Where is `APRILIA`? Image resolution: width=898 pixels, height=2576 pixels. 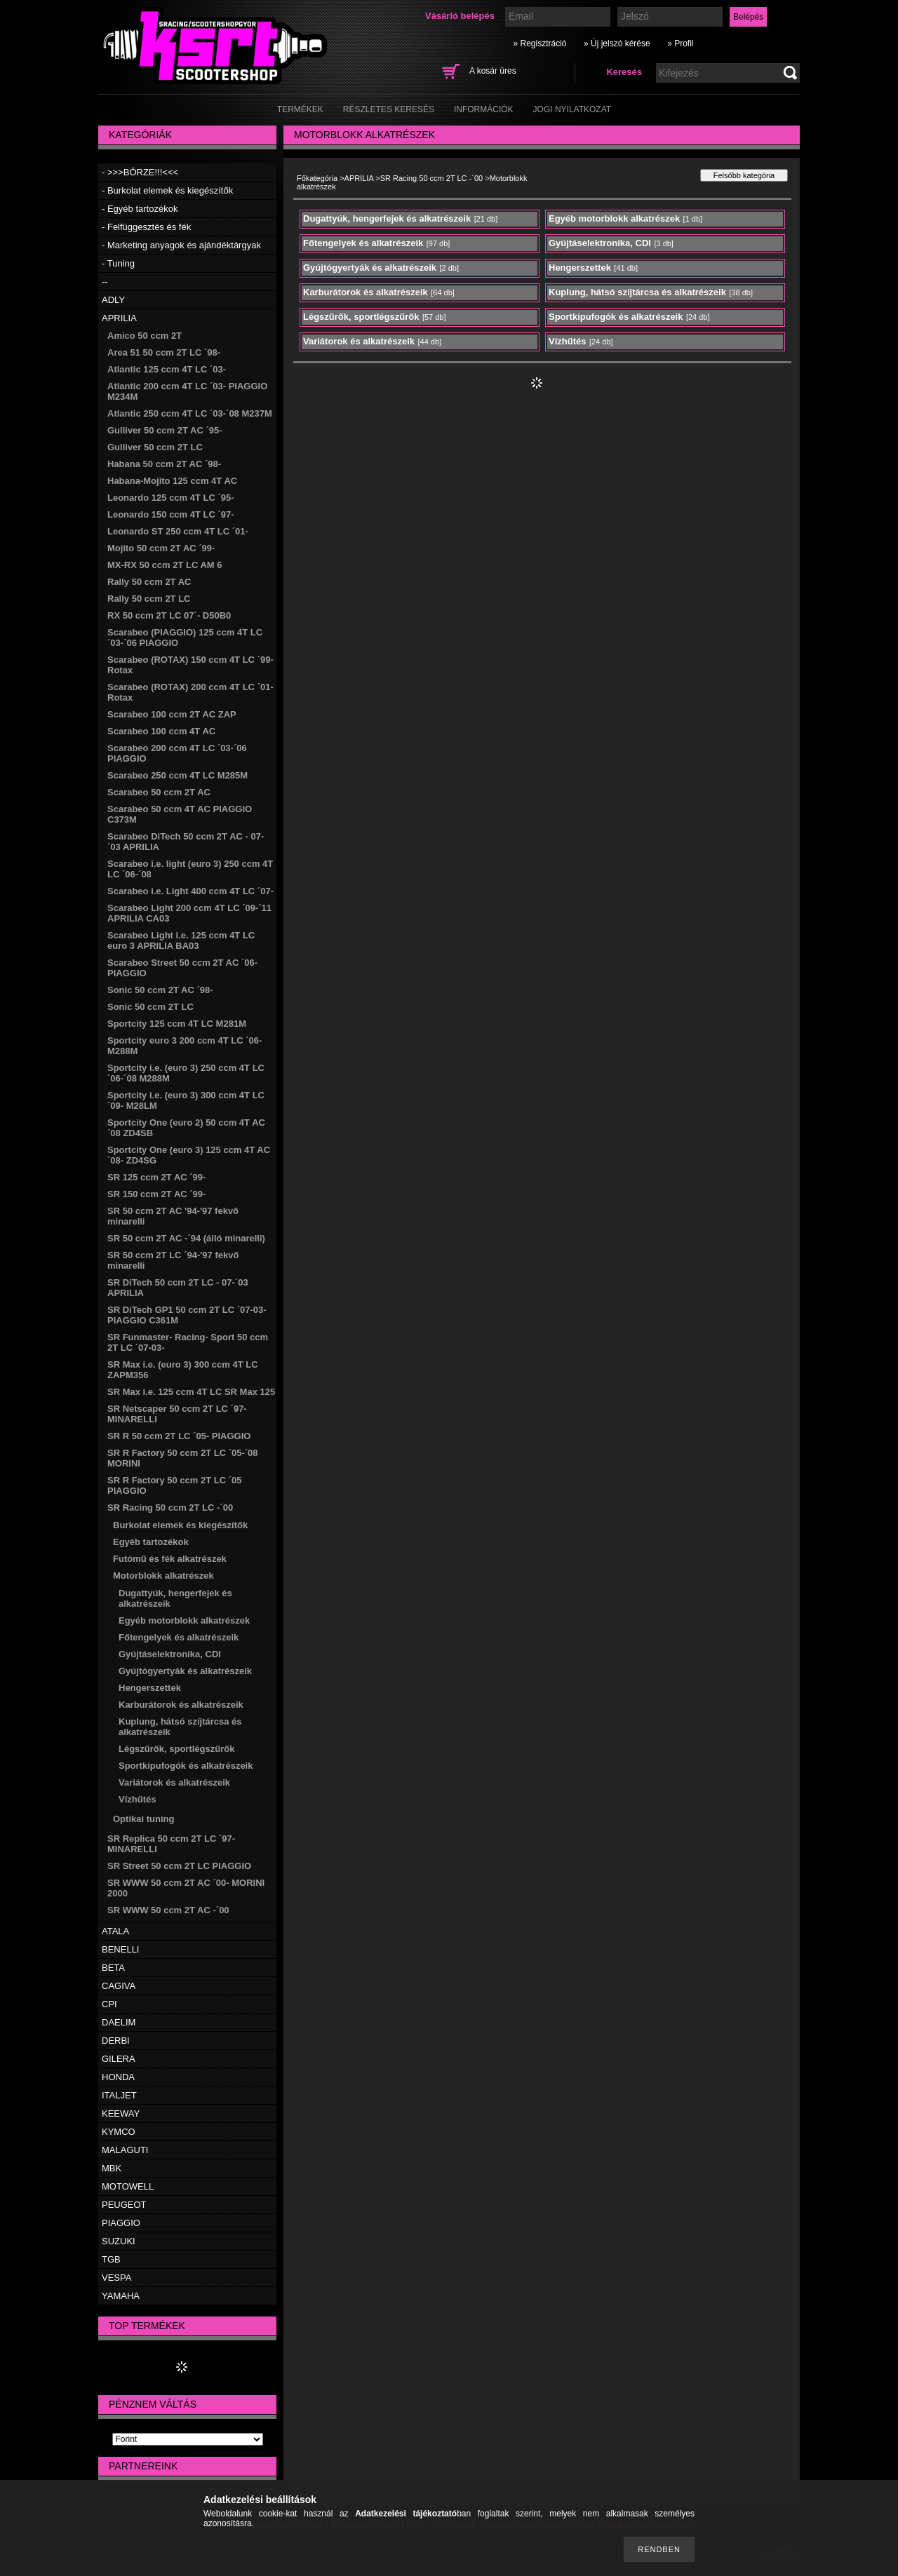 APRILIA is located at coordinates (119, 318).